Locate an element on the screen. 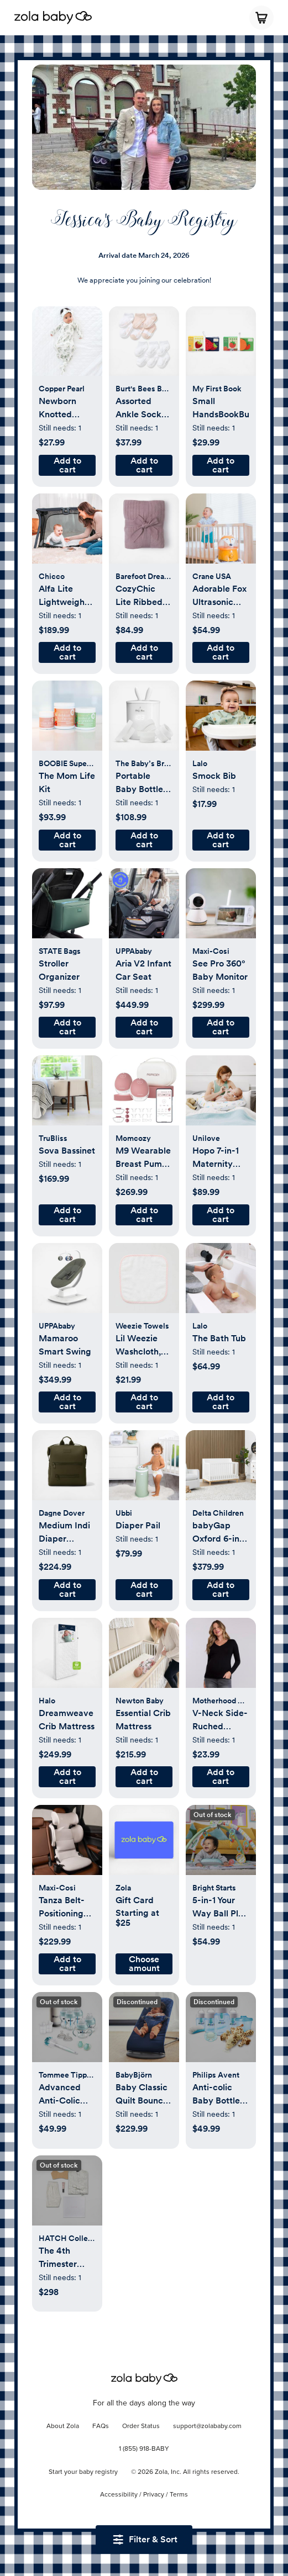  1 (855) 918-BABY is located at coordinates (144, 2449).